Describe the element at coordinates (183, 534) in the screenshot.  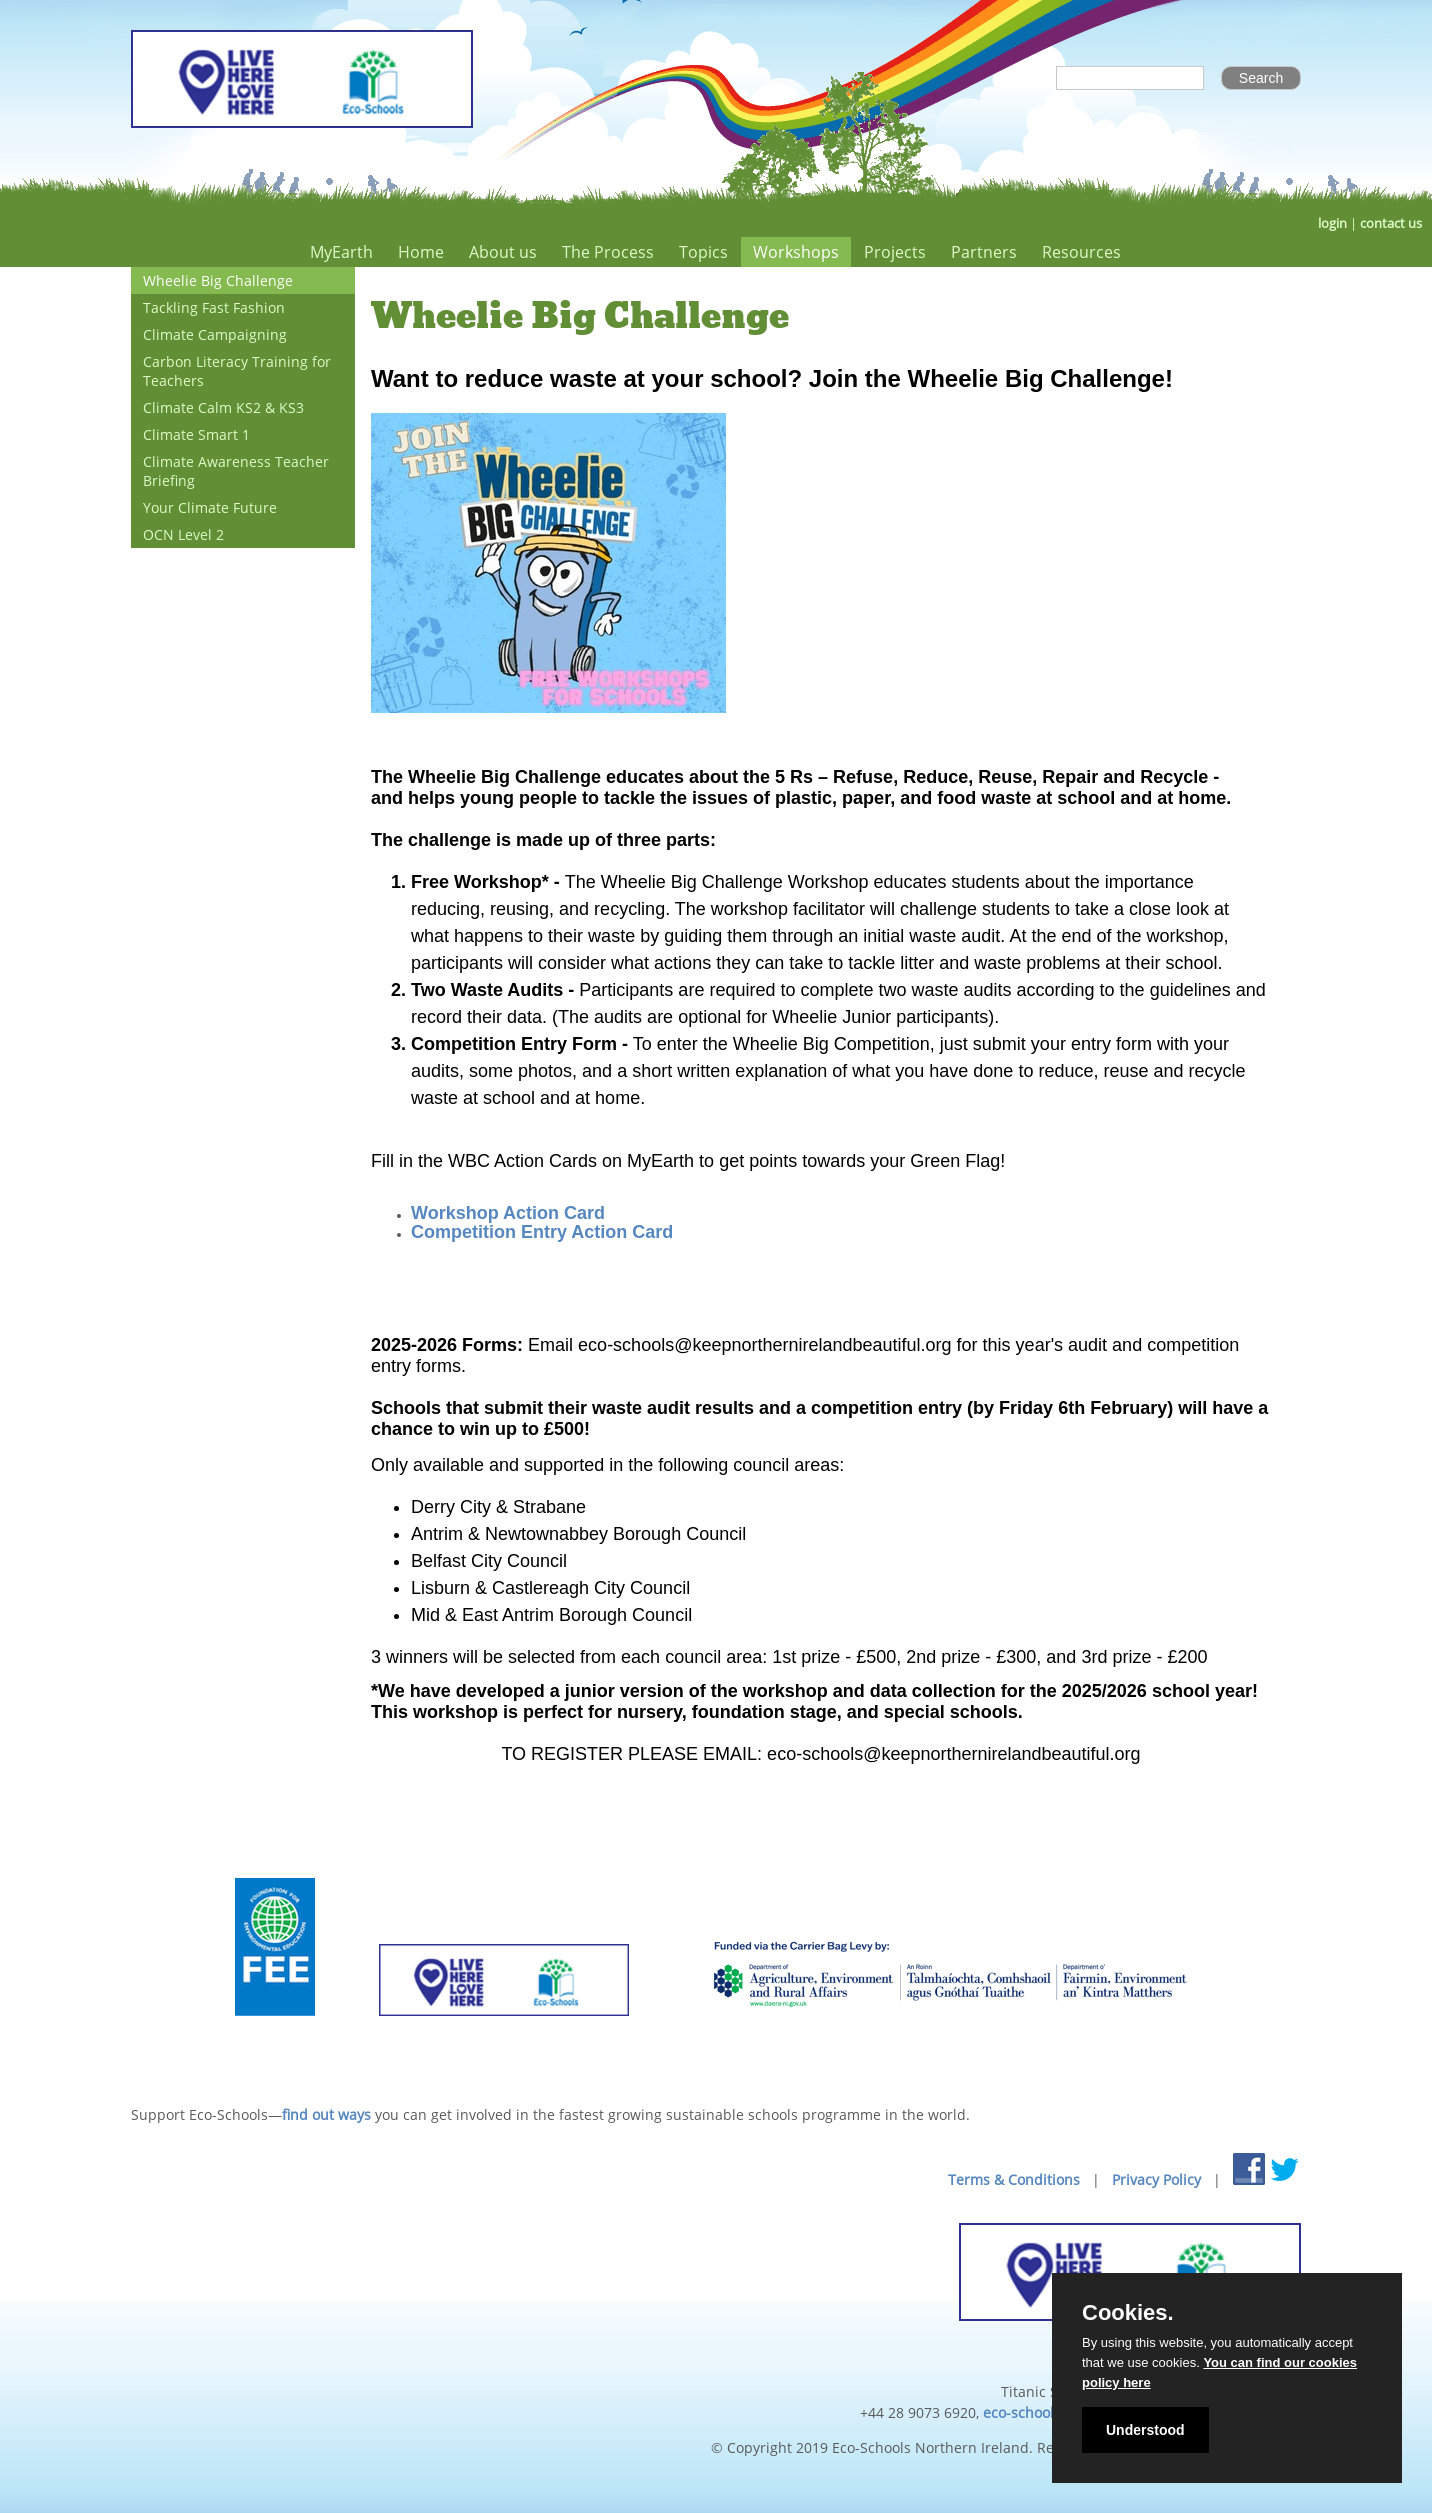
I see `OCN Level 2` at that location.